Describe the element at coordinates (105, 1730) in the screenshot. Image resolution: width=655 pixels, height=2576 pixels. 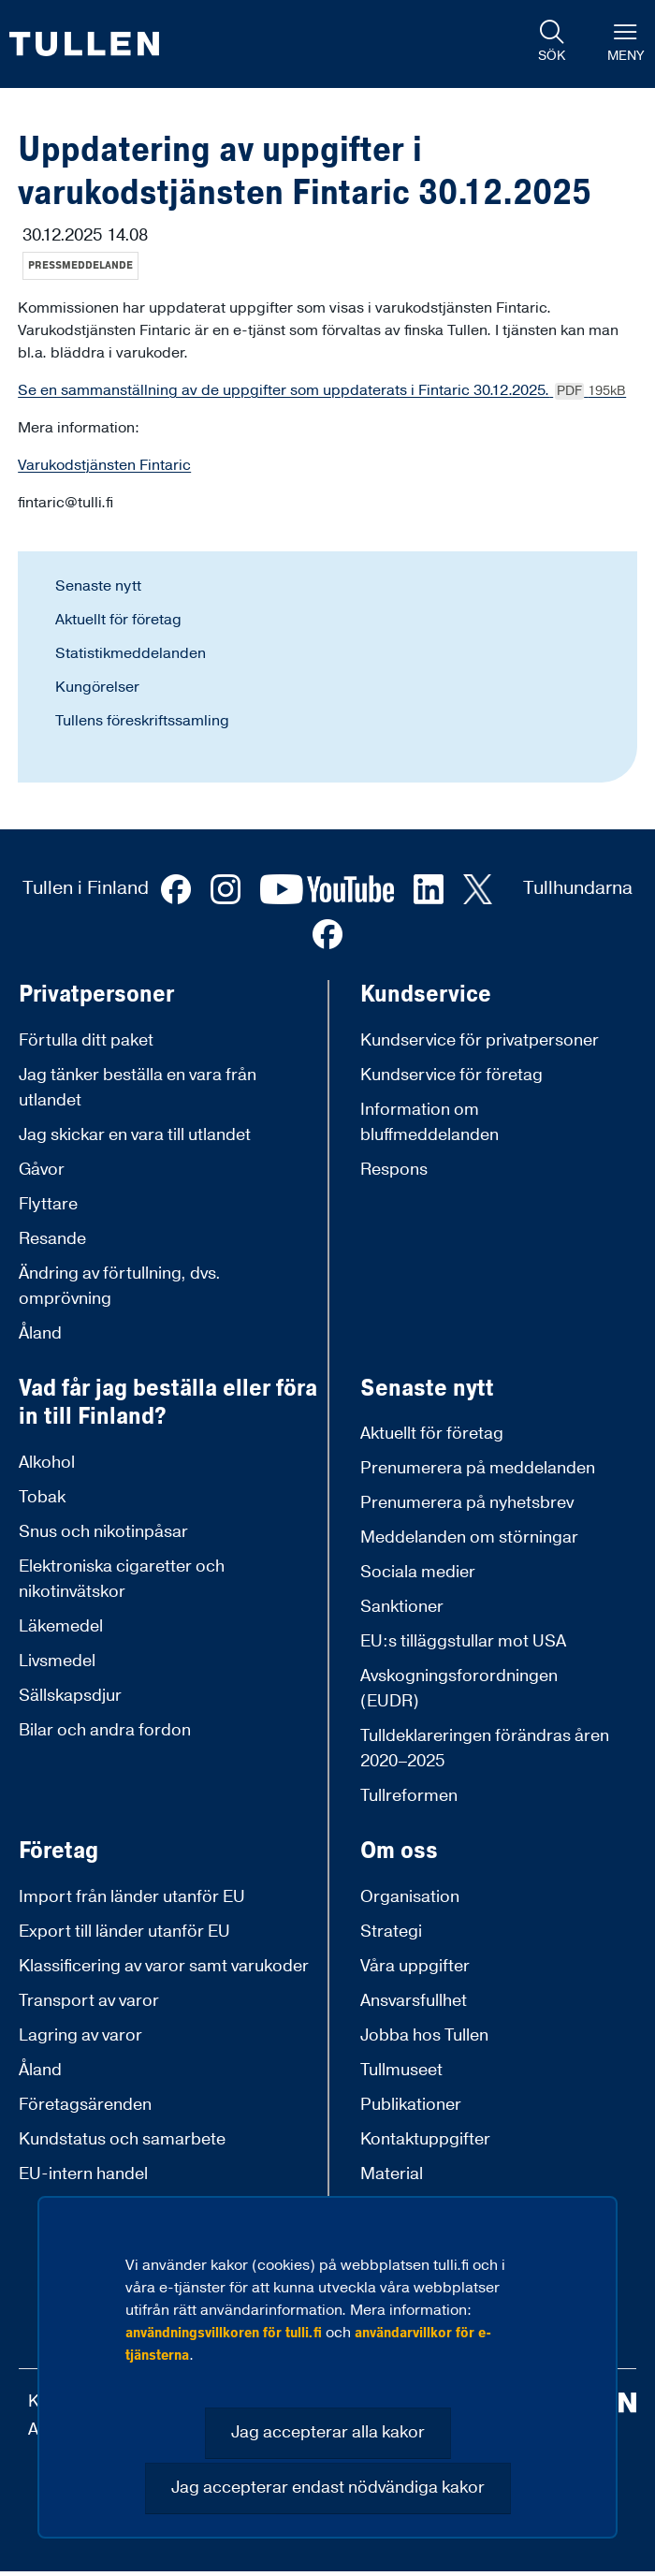
I see `Bilar och andra fordon` at that location.